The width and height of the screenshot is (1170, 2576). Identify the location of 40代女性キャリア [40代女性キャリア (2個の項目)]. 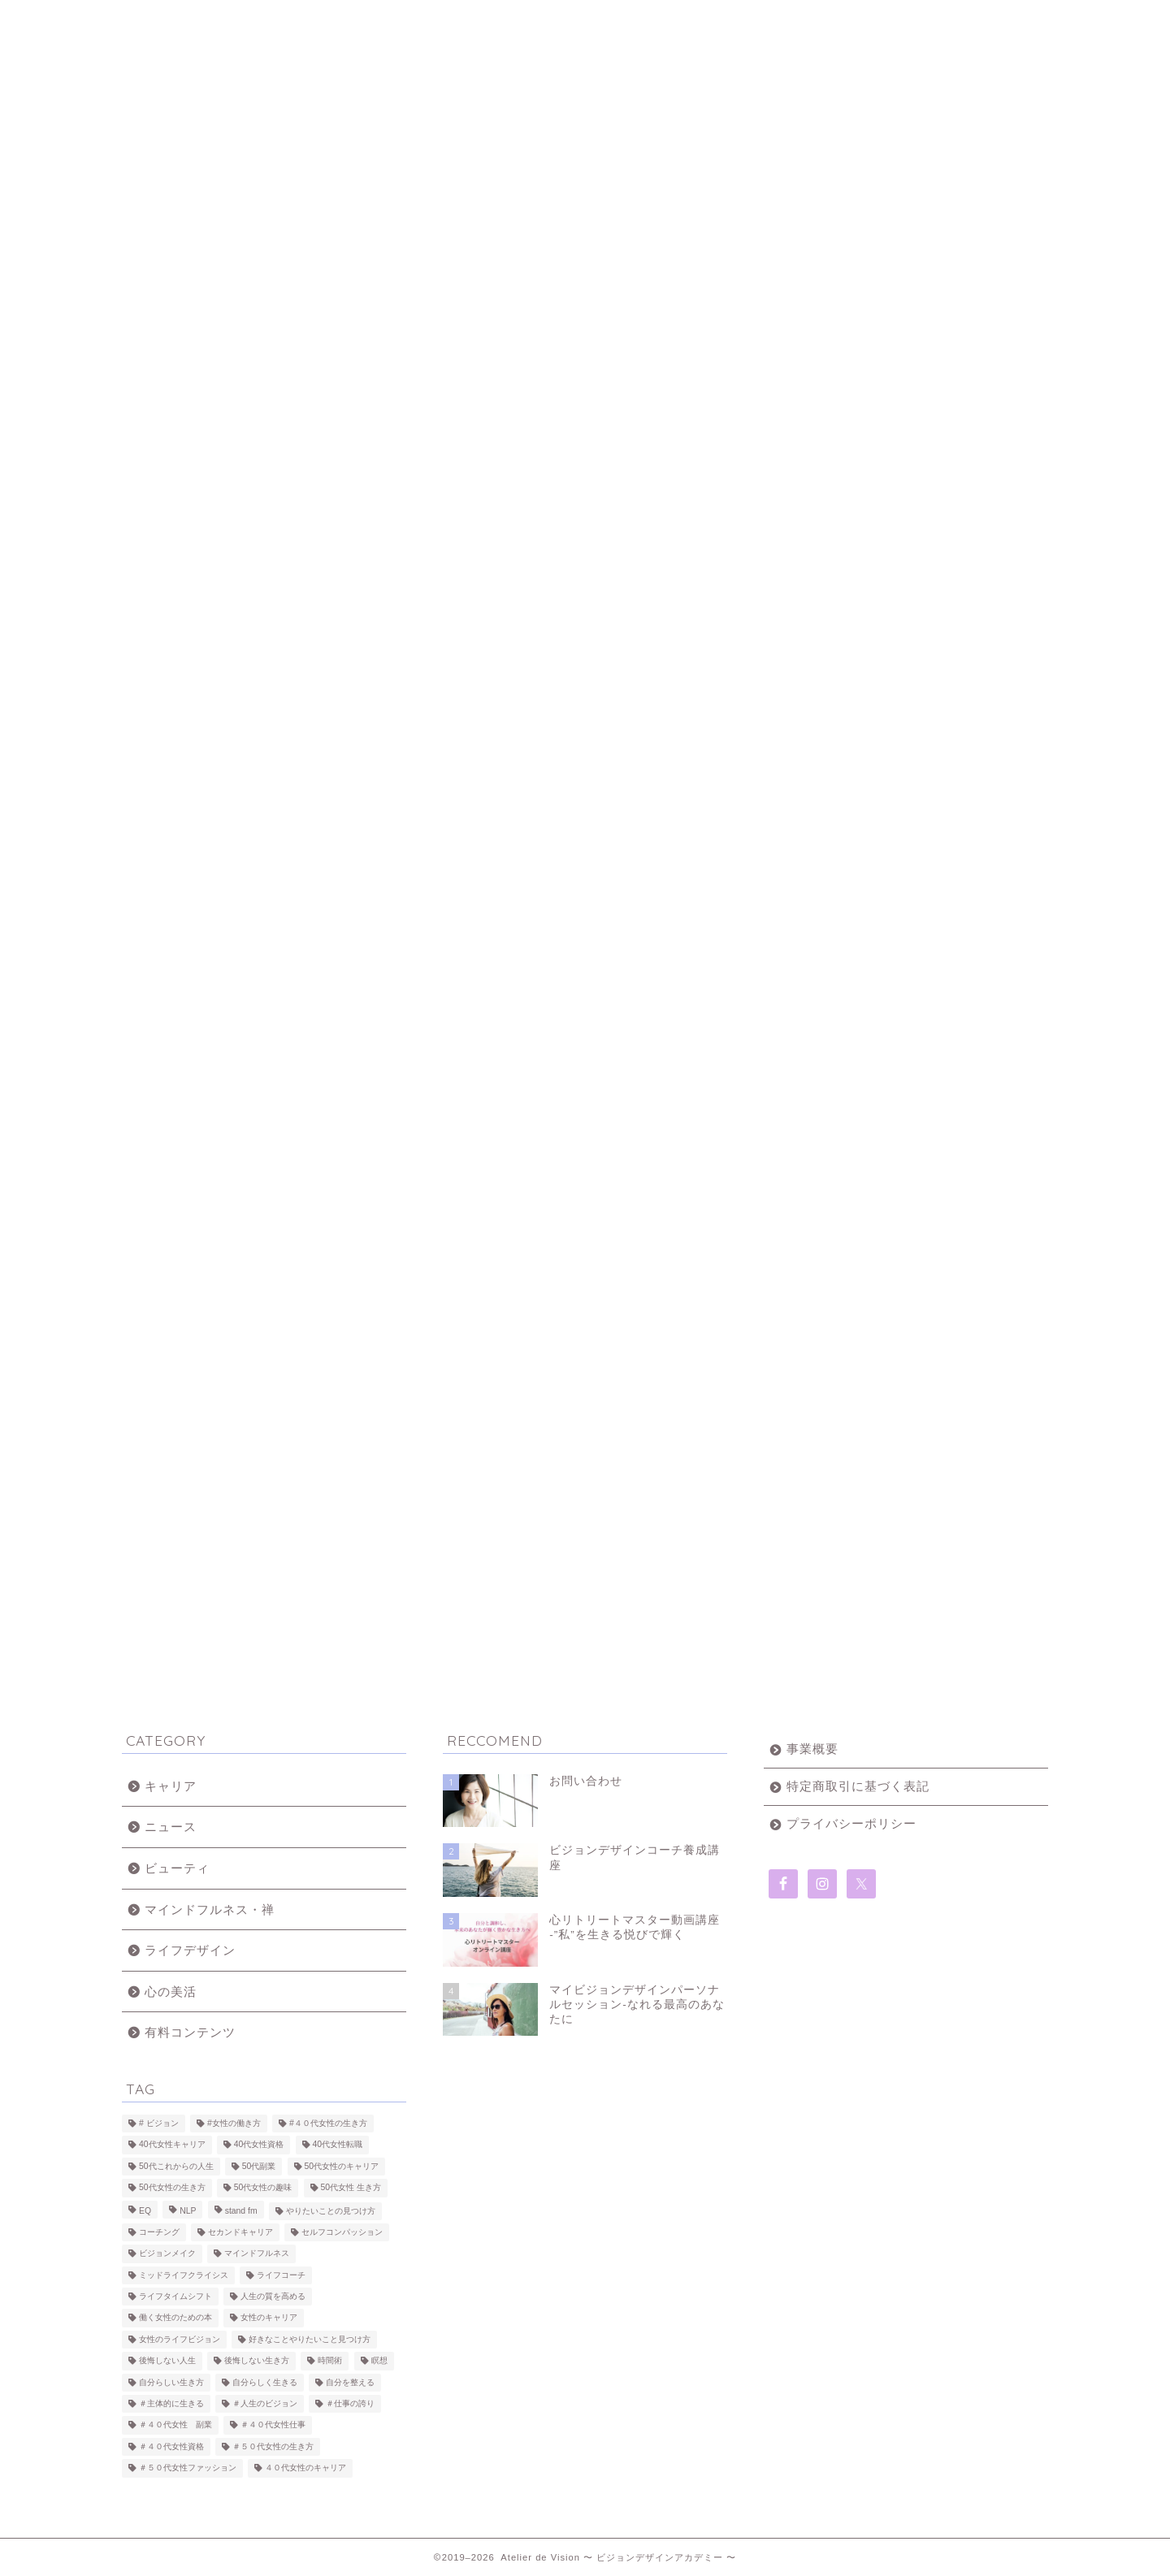
(172, 2145).